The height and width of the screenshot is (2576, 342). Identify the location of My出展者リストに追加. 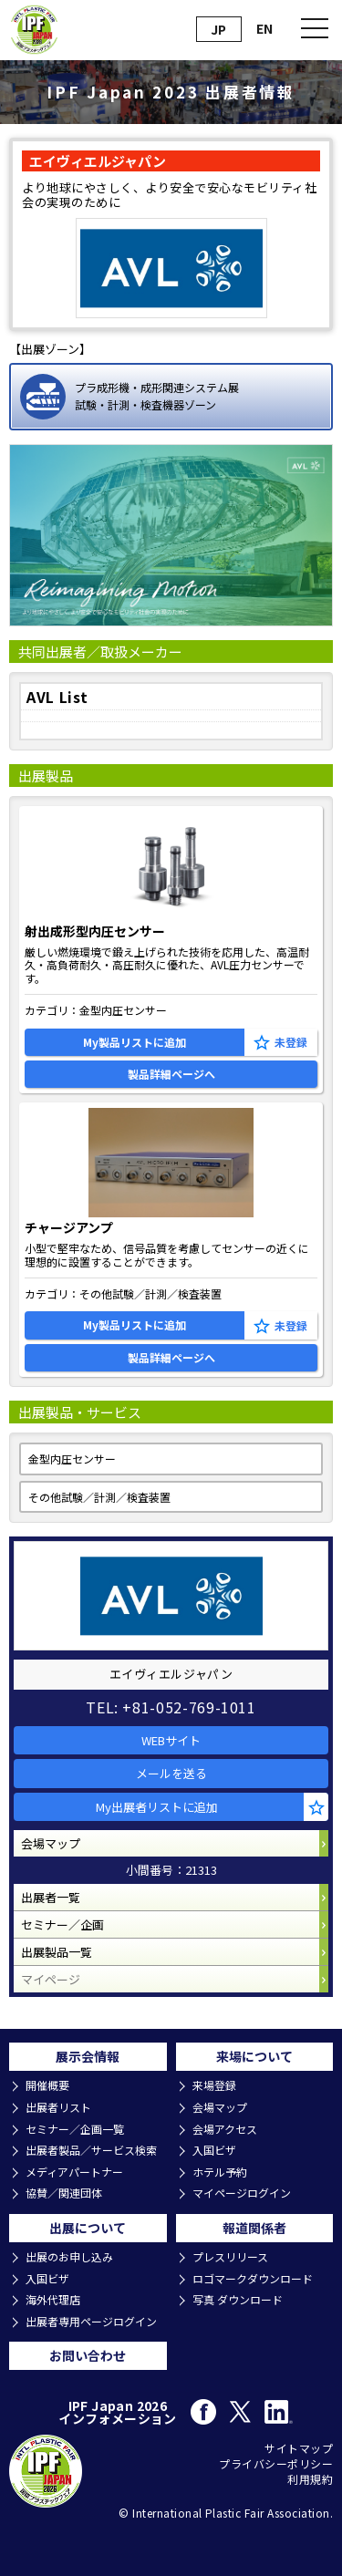
(157, 1807).